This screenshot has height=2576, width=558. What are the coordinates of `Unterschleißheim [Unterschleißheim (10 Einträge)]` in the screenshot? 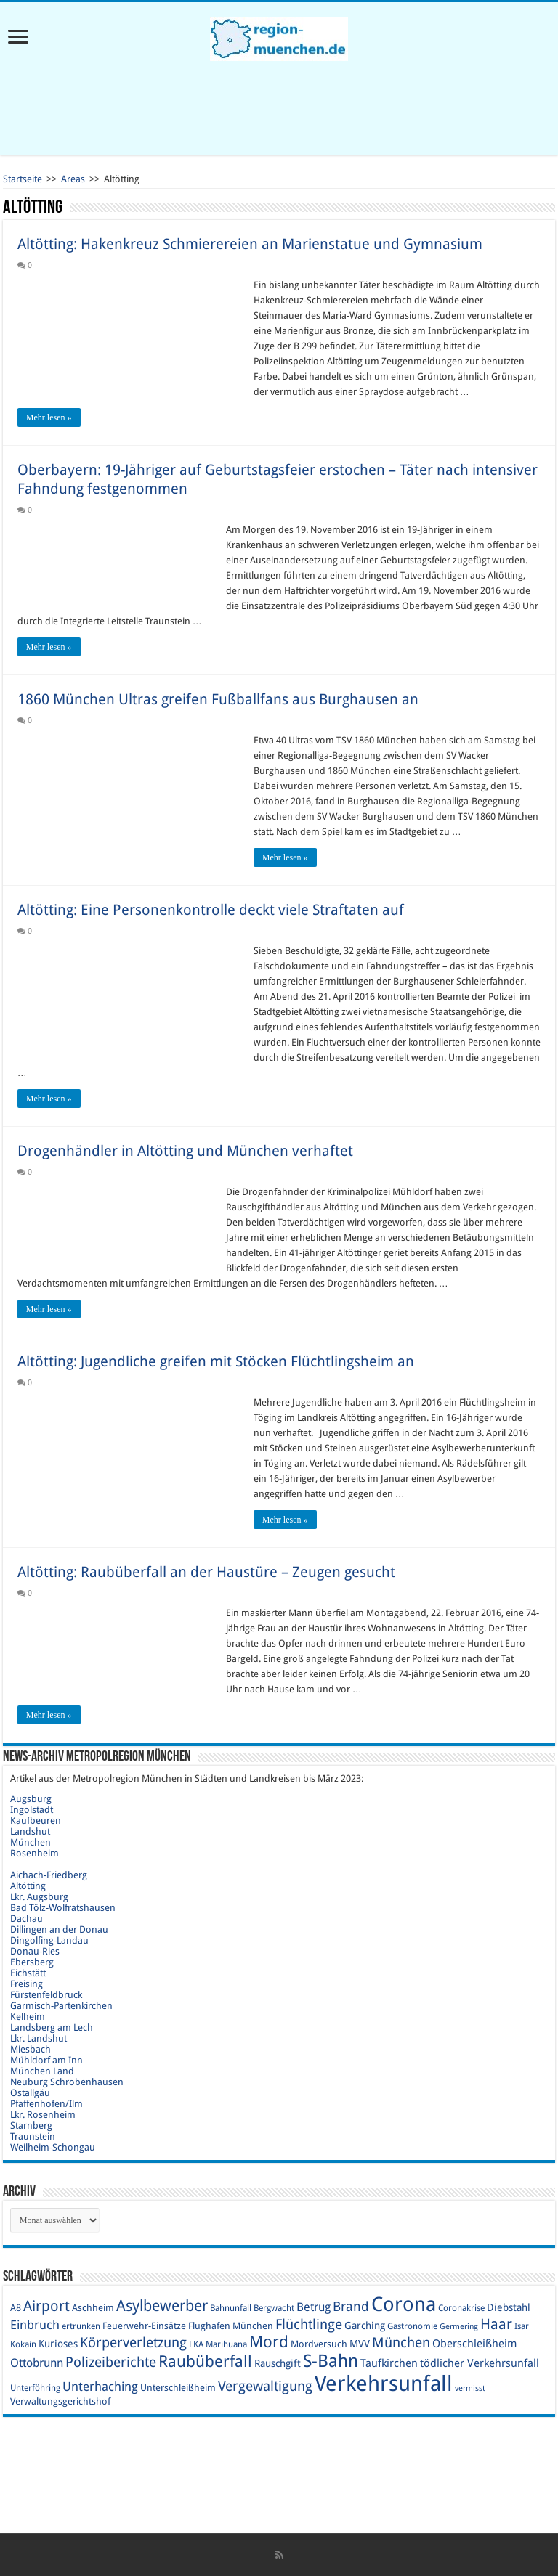 It's located at (178, 2387).